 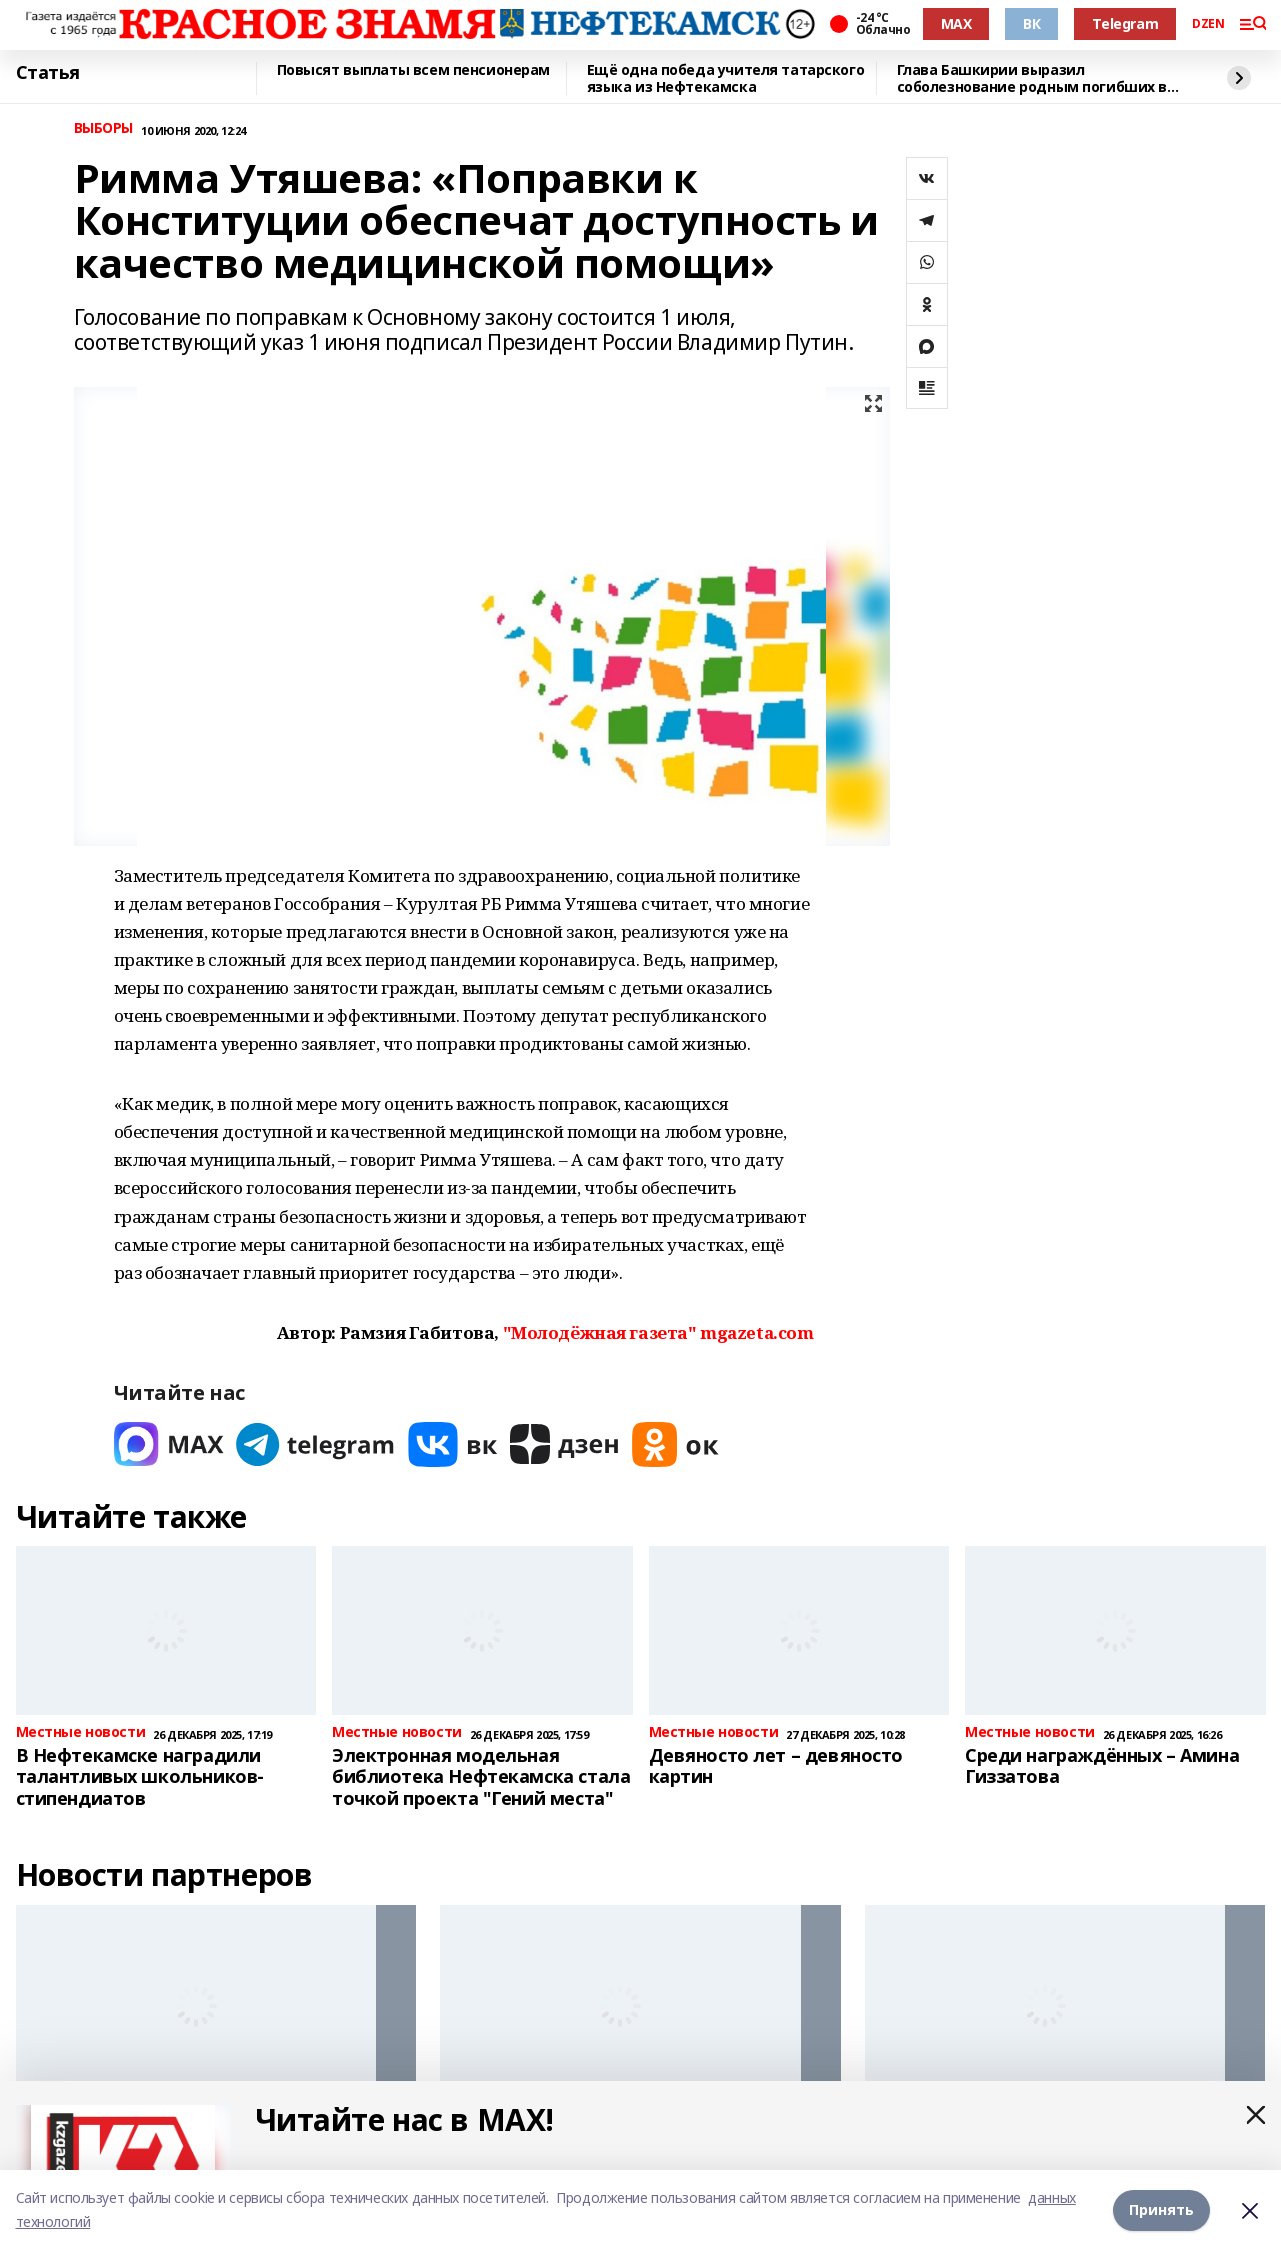 I want to click on MAX, so click(x=956, y=23).